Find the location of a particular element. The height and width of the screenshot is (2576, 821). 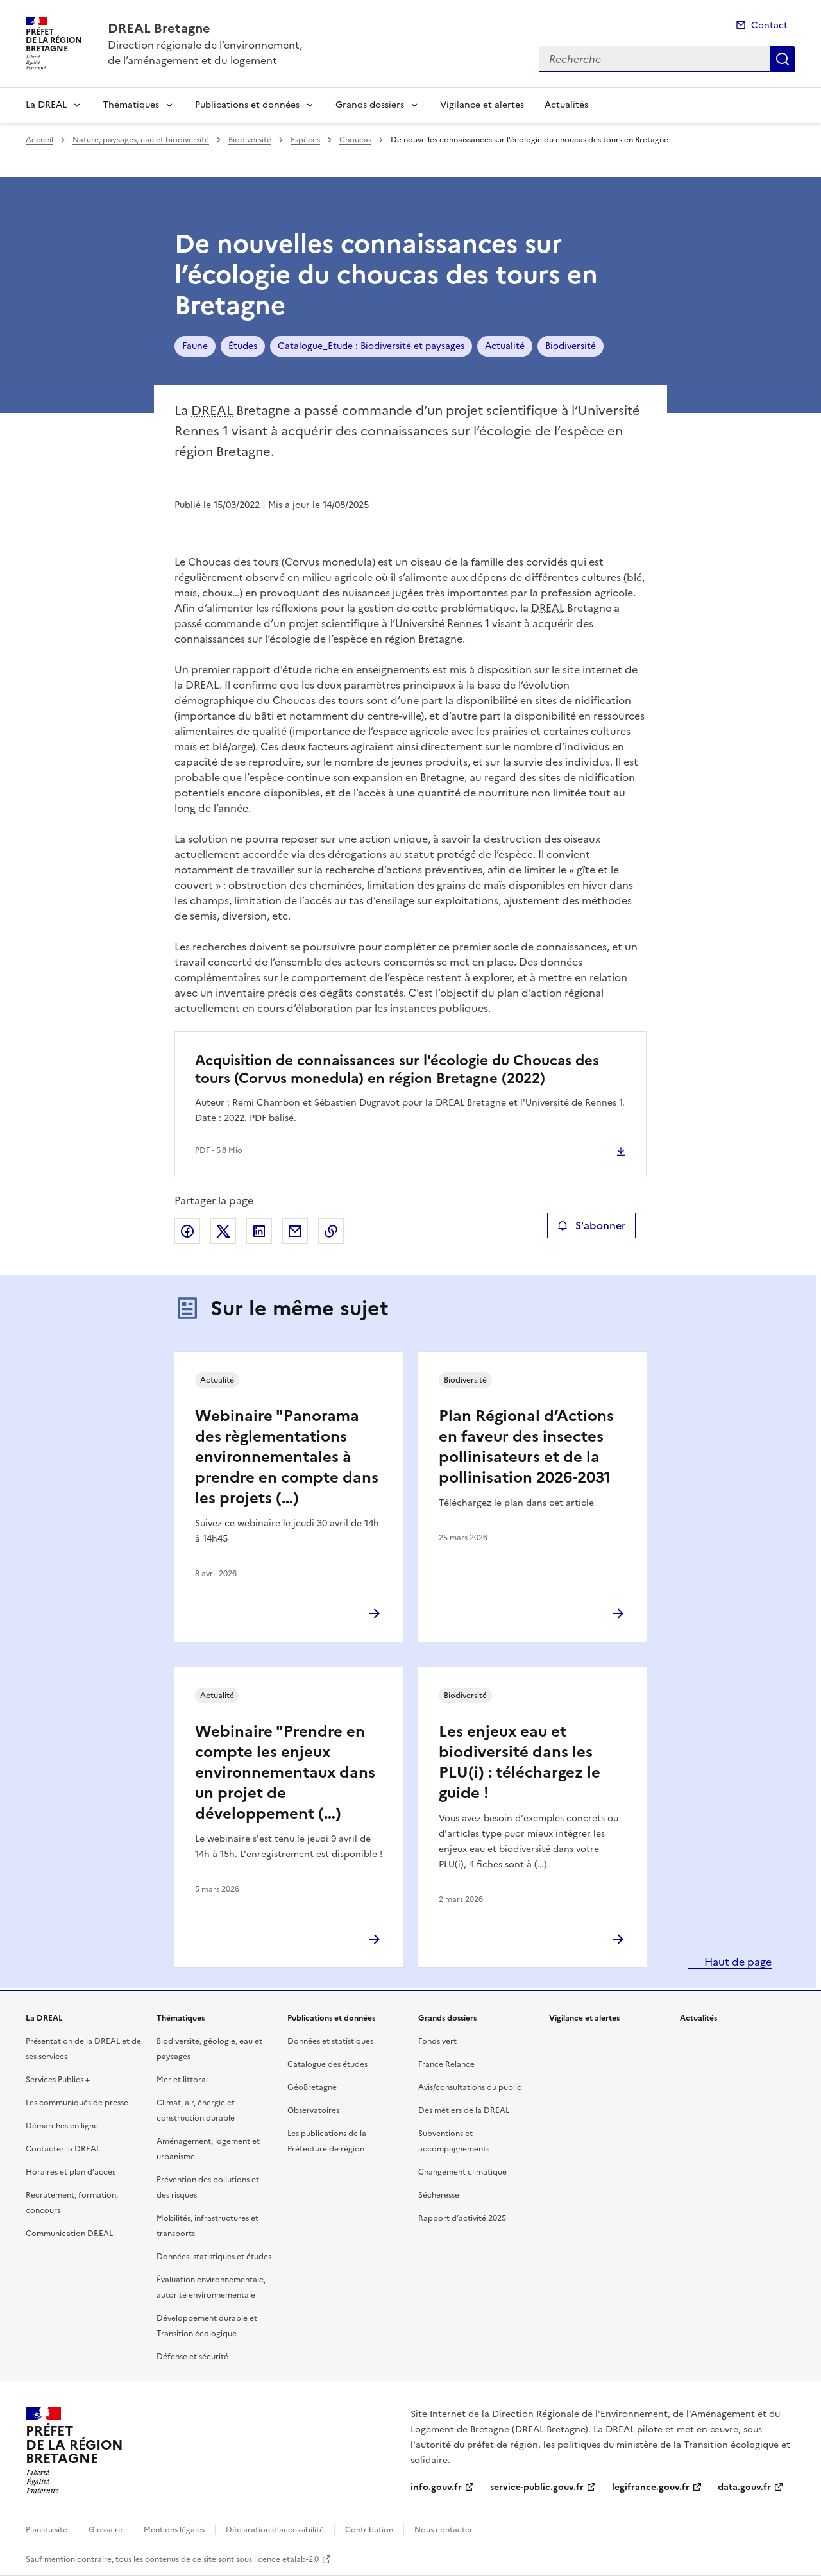

France Relance is located at coordinates (446, 2064).